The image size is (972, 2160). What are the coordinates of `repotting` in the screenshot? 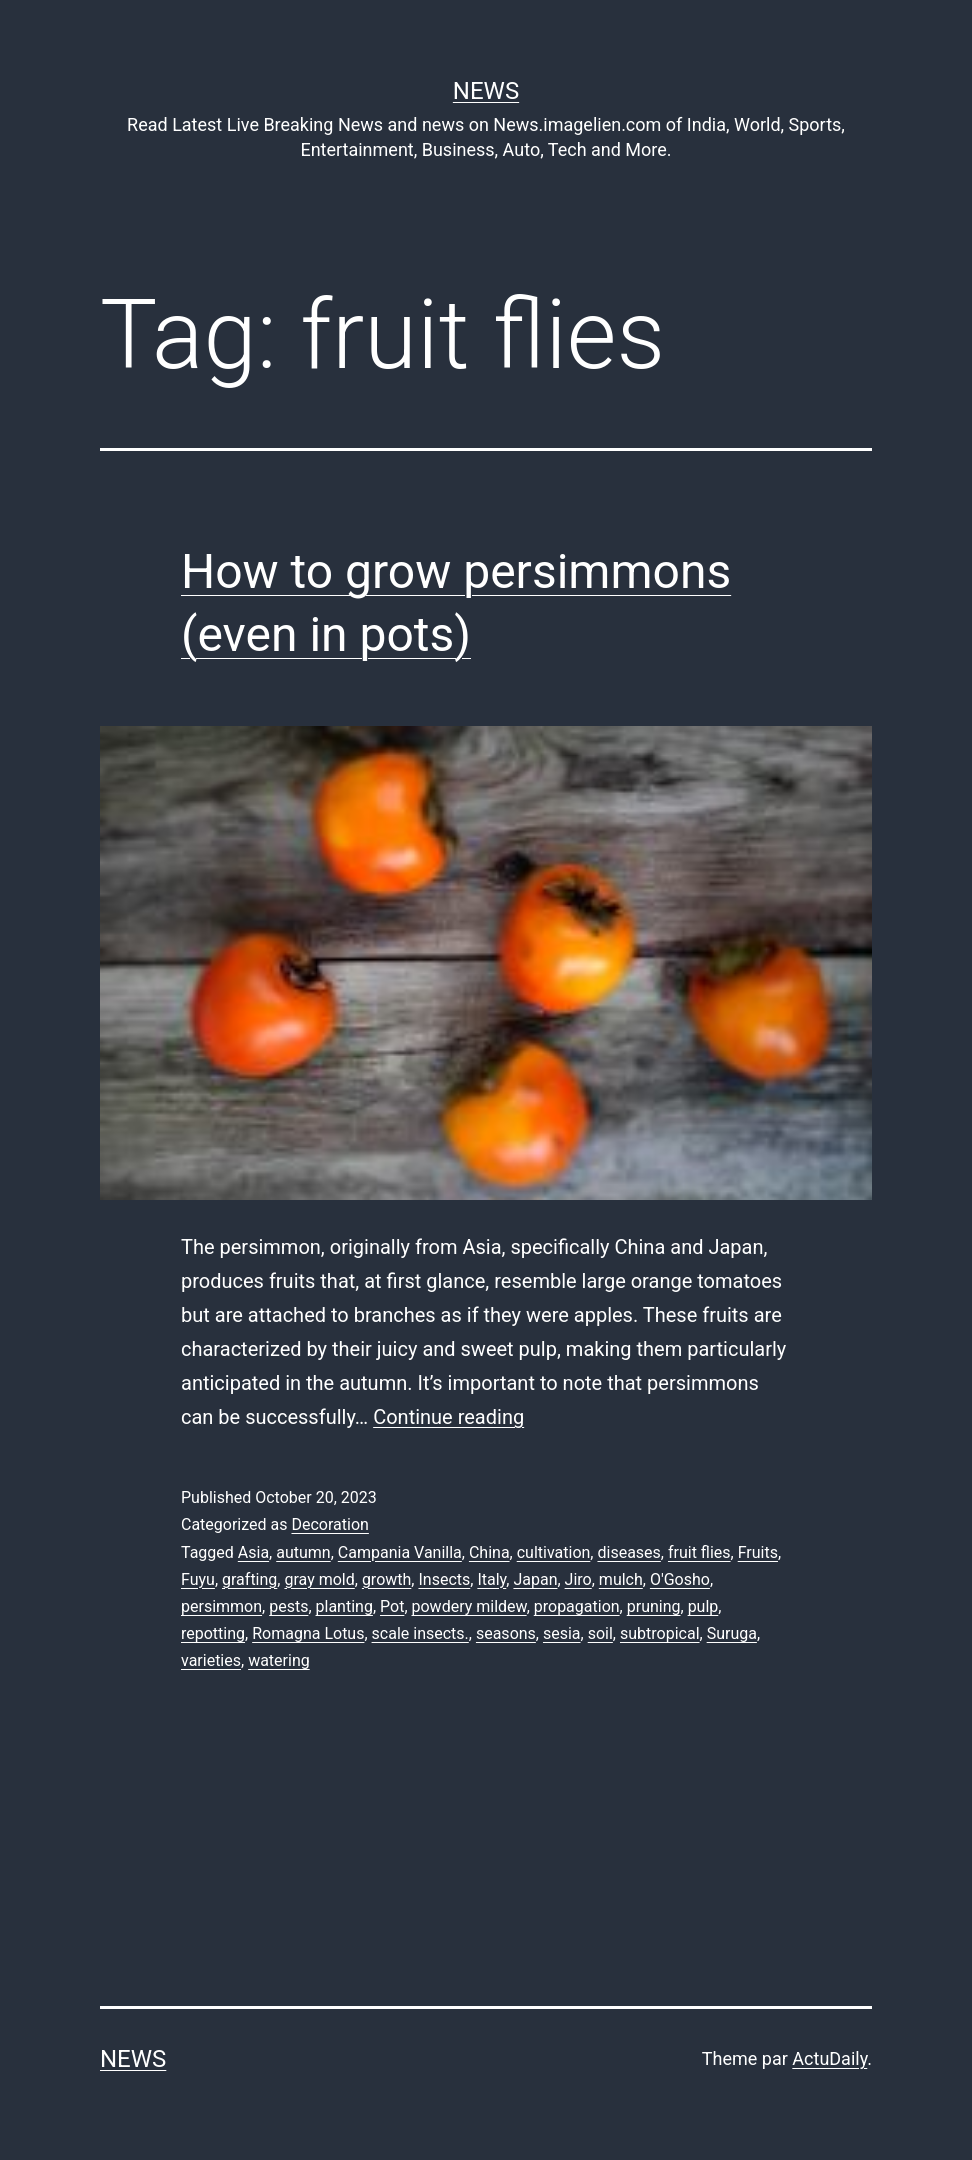 It's located at (213, 1633).